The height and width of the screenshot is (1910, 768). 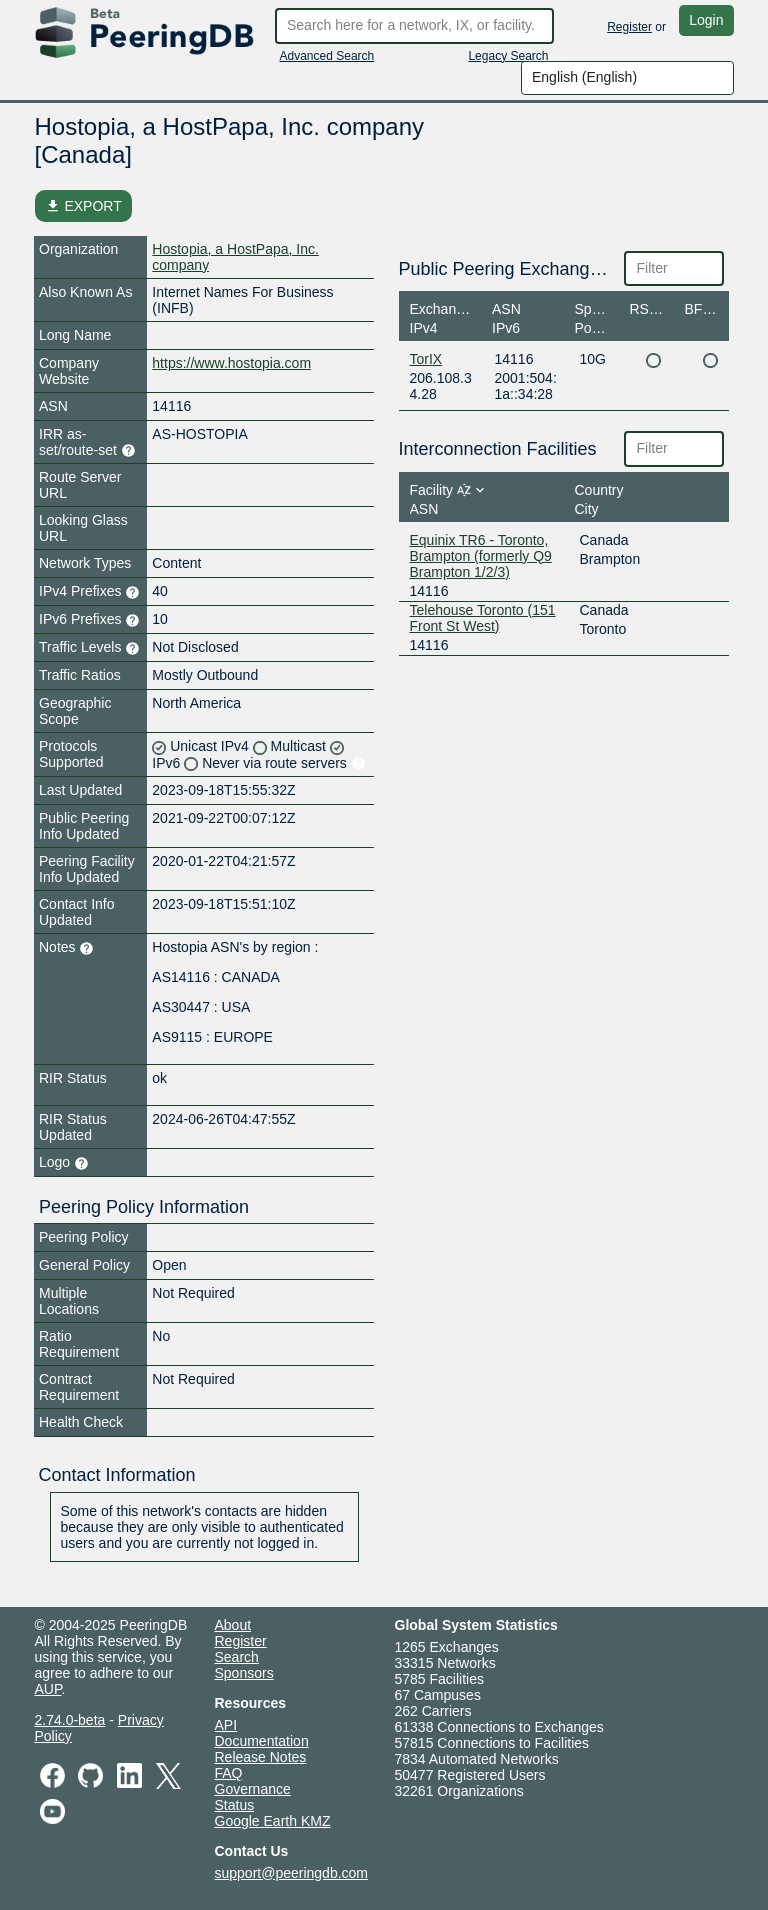 I want to click on Telehouse Toronto (151 Front St West), so click(x=483, y=618).